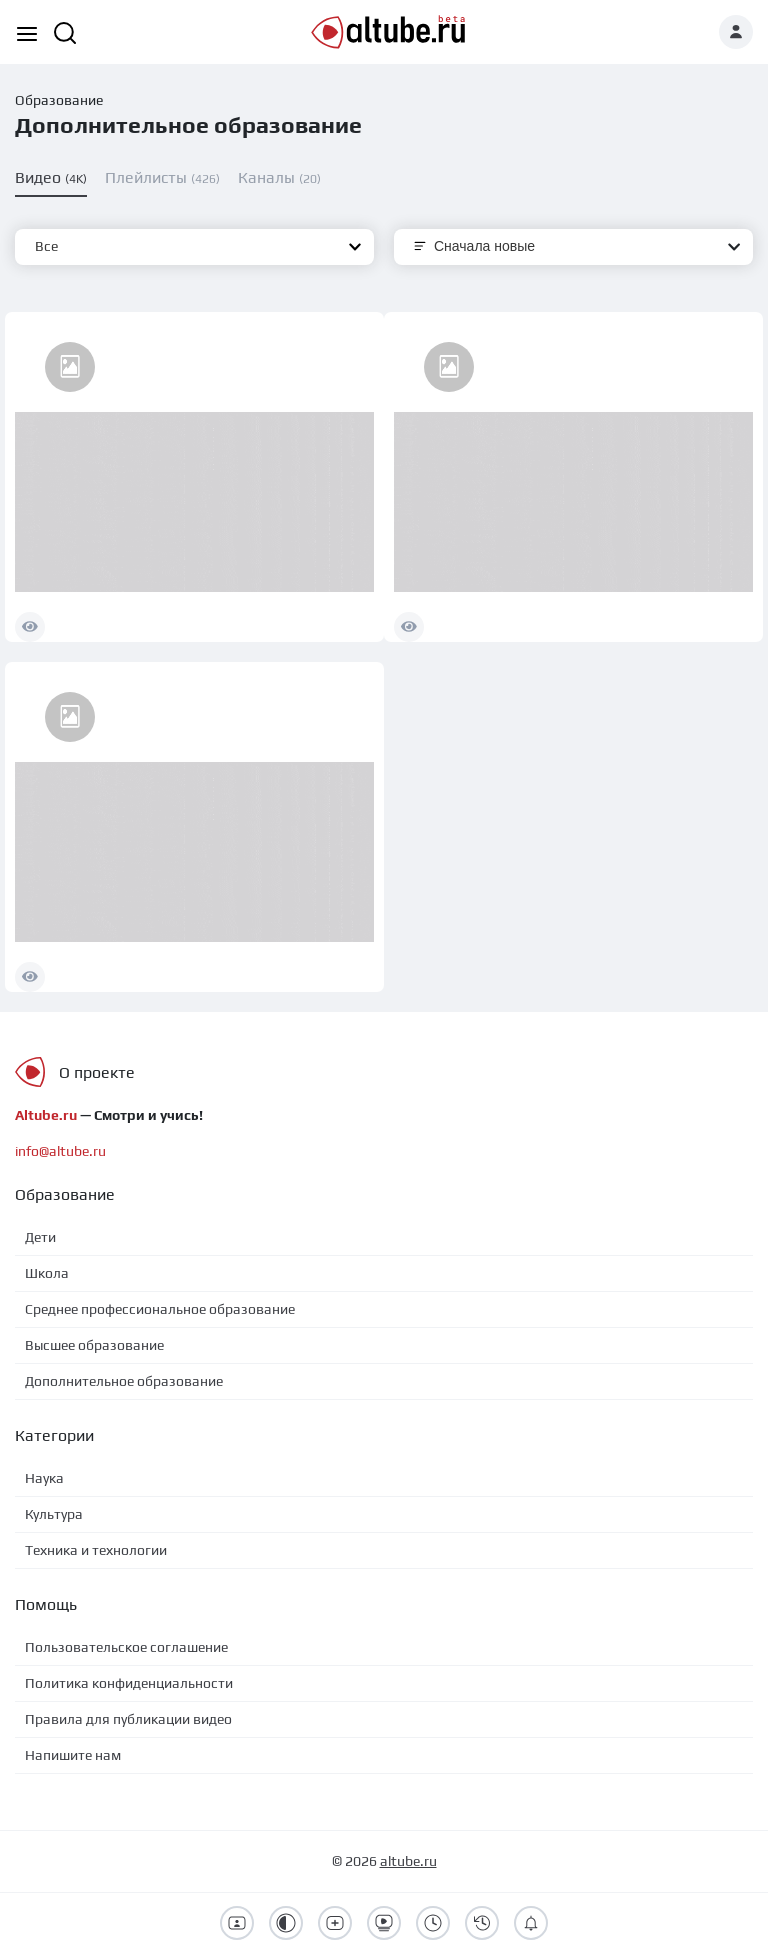  Describe the element at coordinates (160, 1309) in the screenshot. I see `Среднее профессиональное образование` at that location.